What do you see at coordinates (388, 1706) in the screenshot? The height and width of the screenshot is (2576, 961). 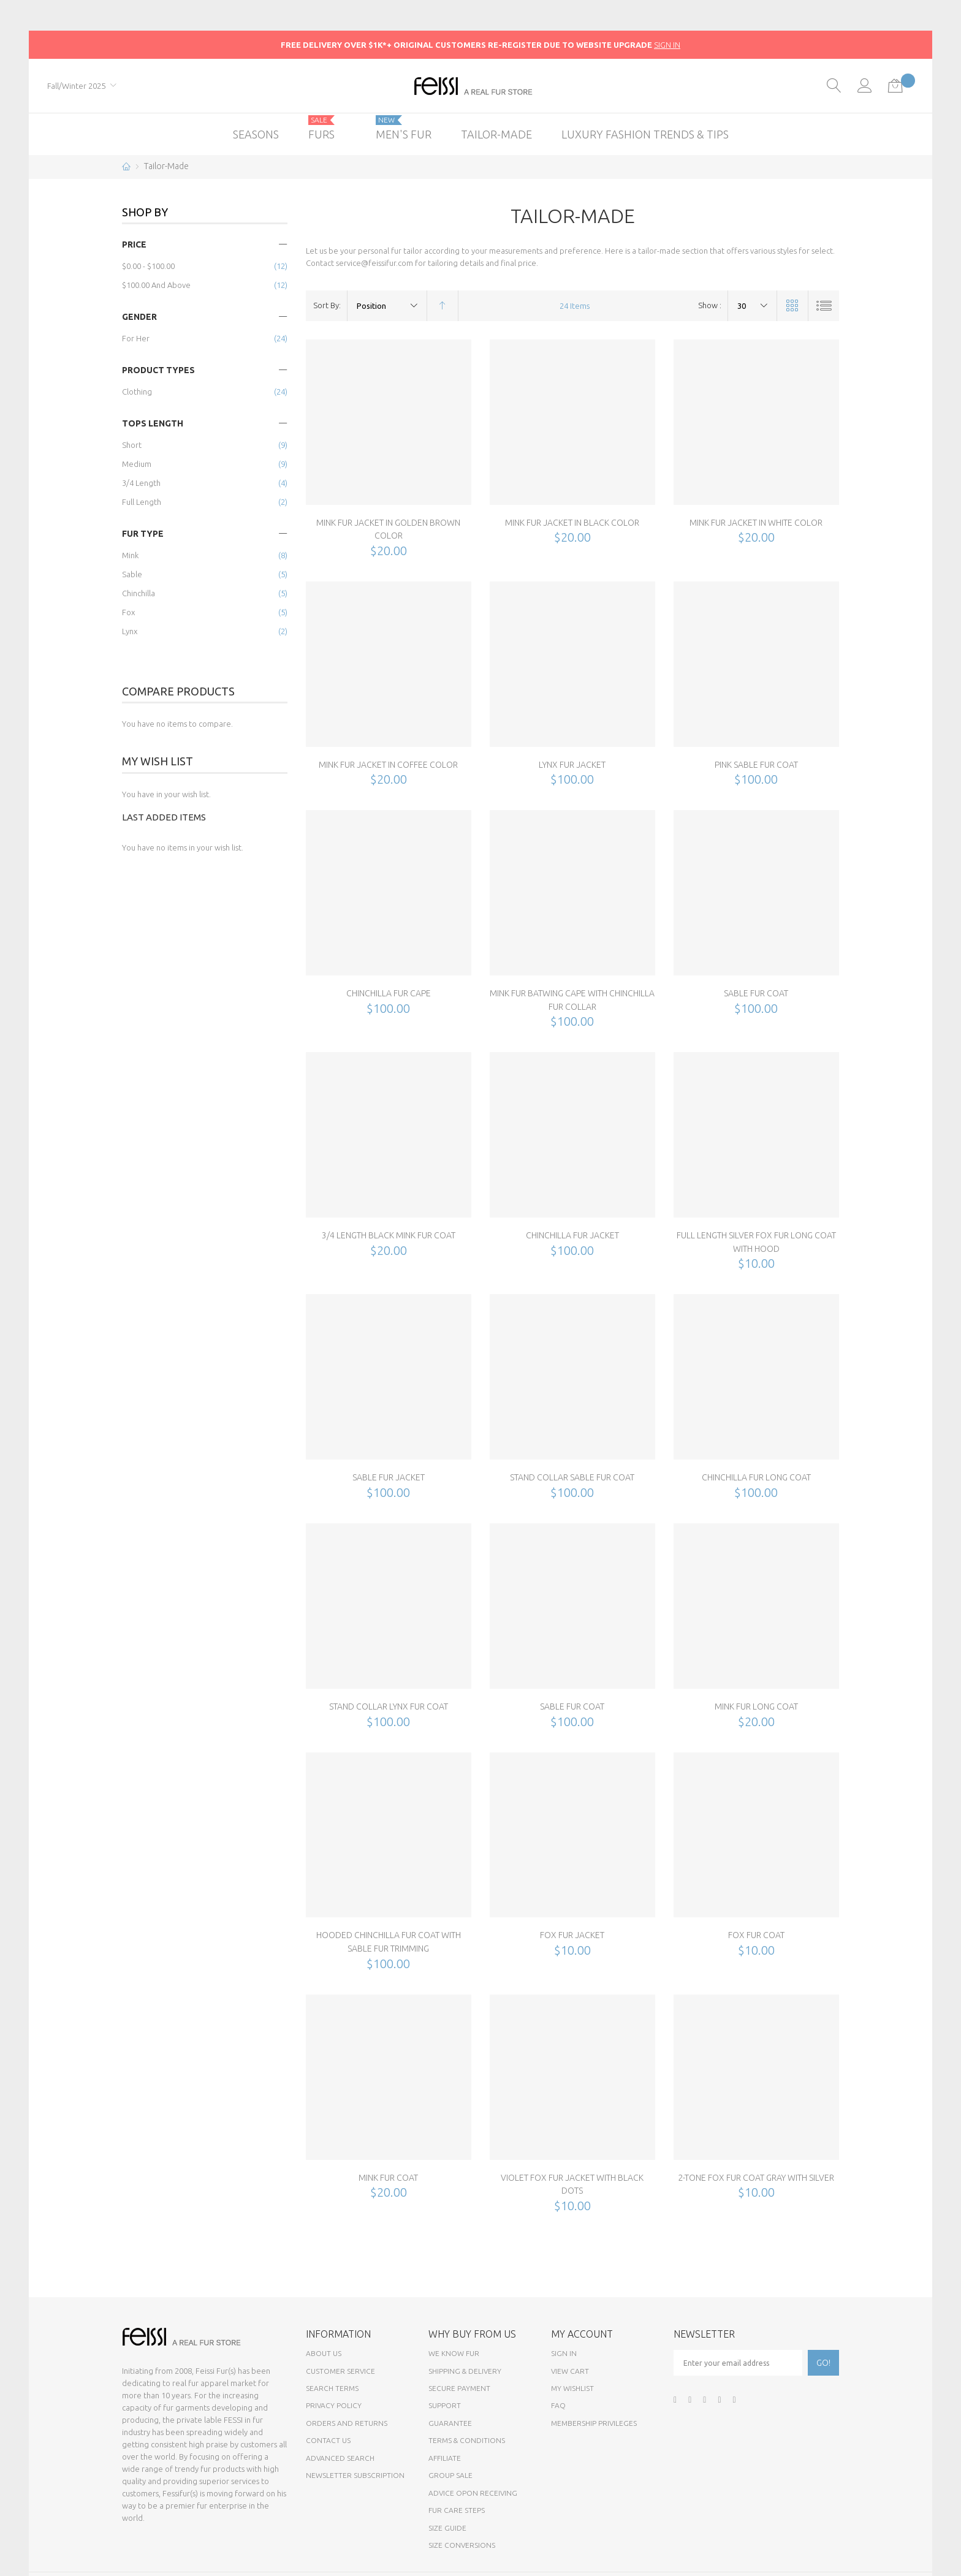 I see `Stand Collar Lynx Fur Coat` at bounding box center [388, 1706].